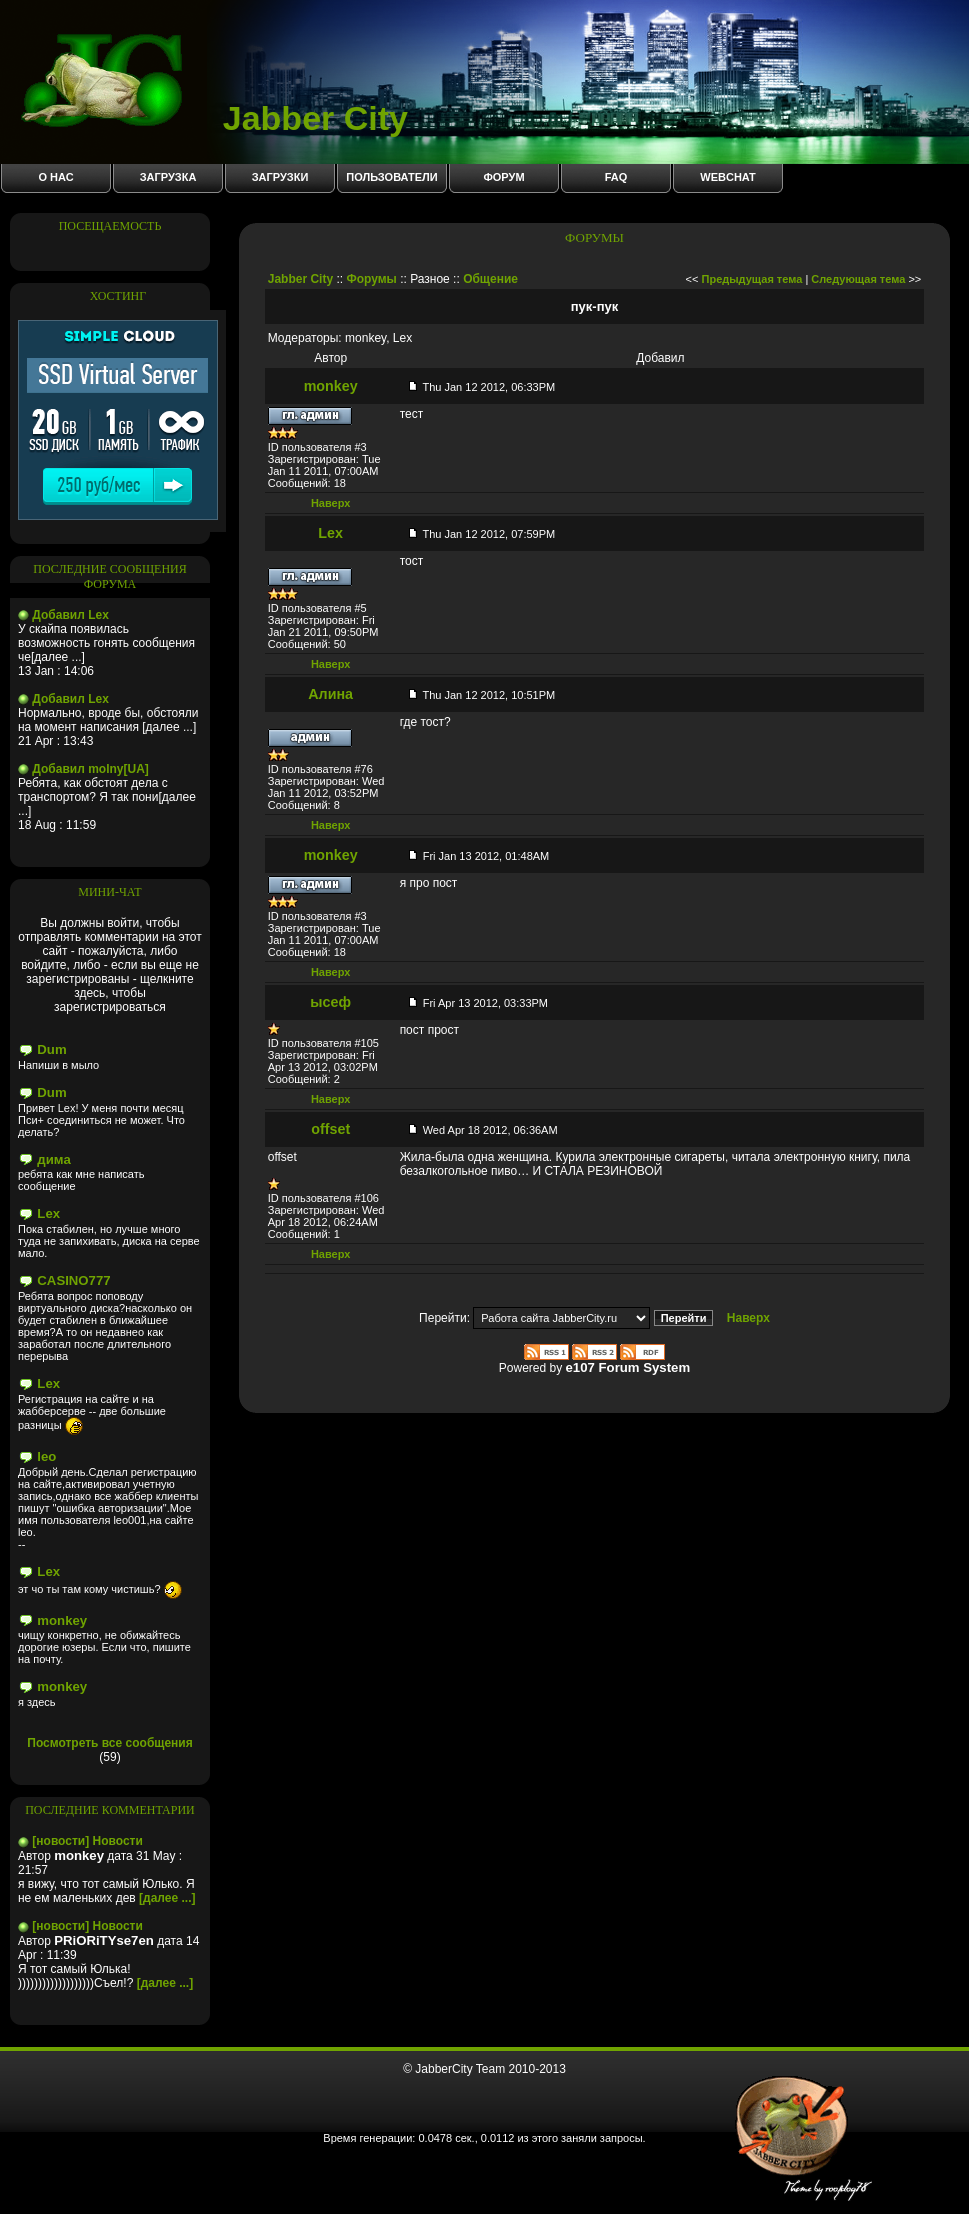 The height and width of the screenshot is (2214, 969). Describe the element at coordinates (53, 1159) in the screenshot. I see `дима` at that location.